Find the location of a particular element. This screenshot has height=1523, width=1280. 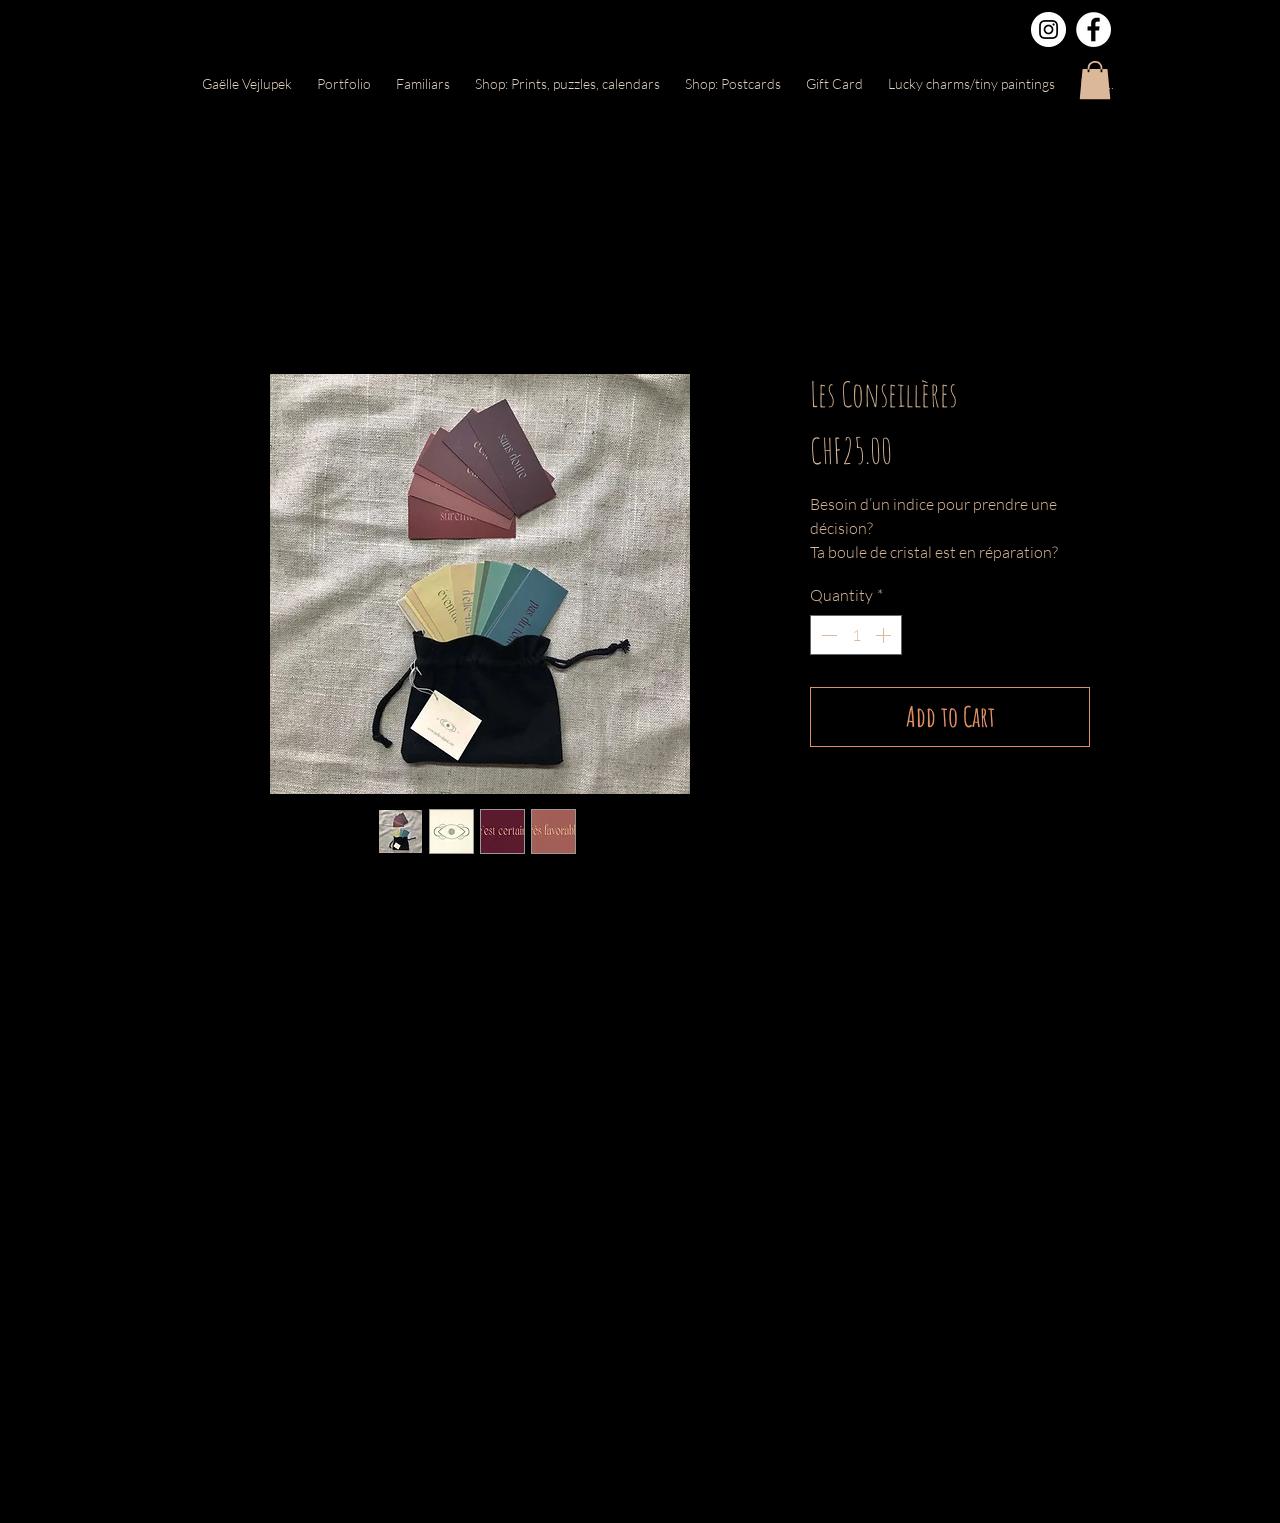

[Decrement] is located at coordinates (827, 635).